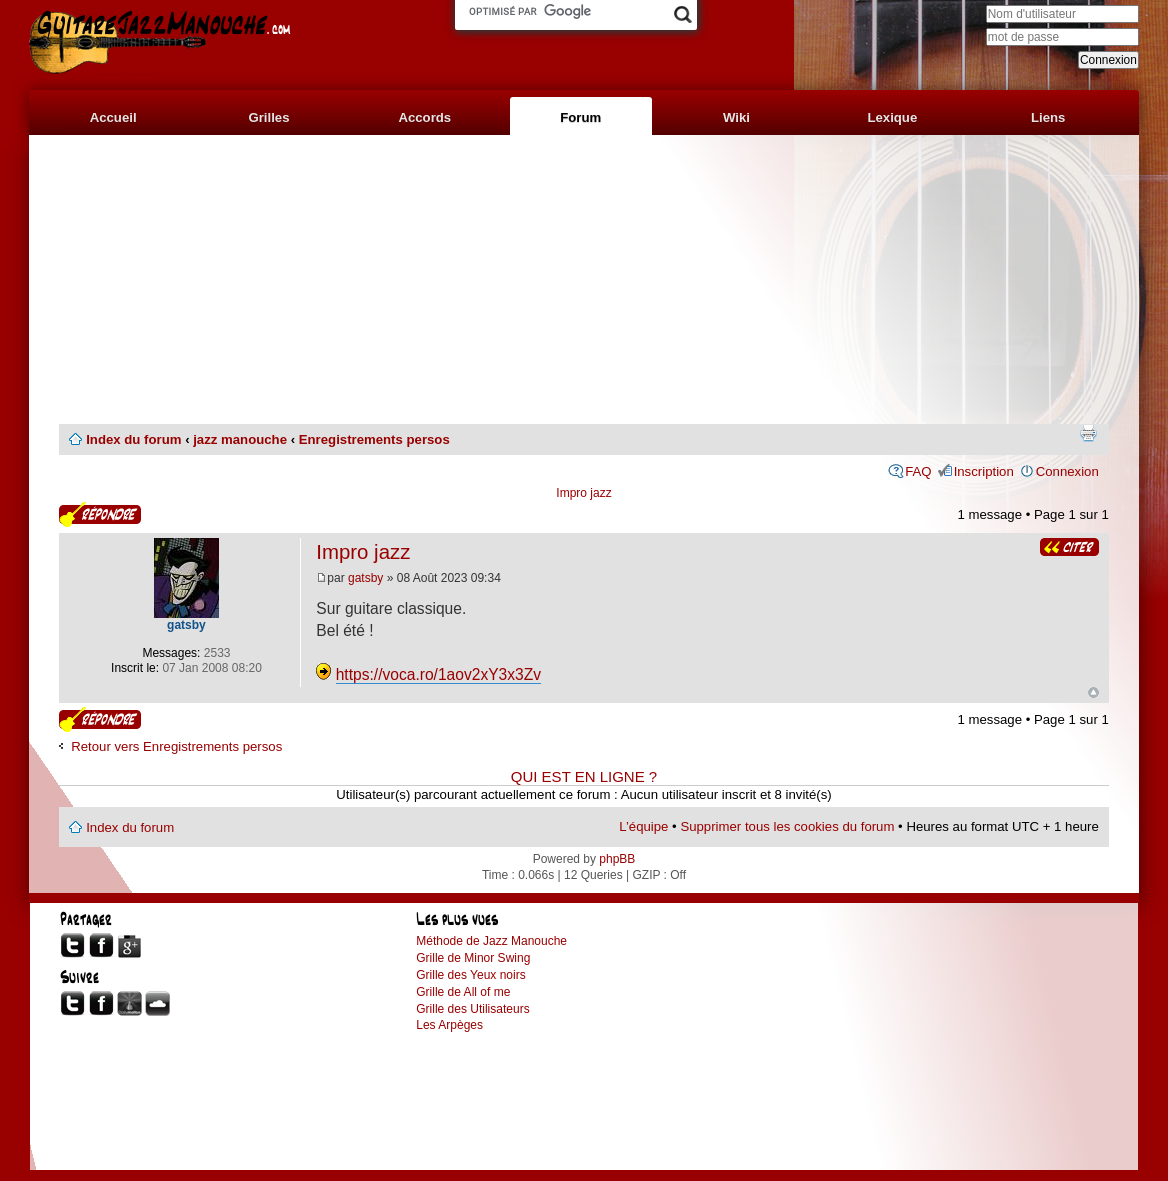 The height and width of the screenshot is (1181, 1168). What do you see at coordinates (374, 439) in the screenshot?
I see `Enregistrements persos` at bounding box center [374, 439].